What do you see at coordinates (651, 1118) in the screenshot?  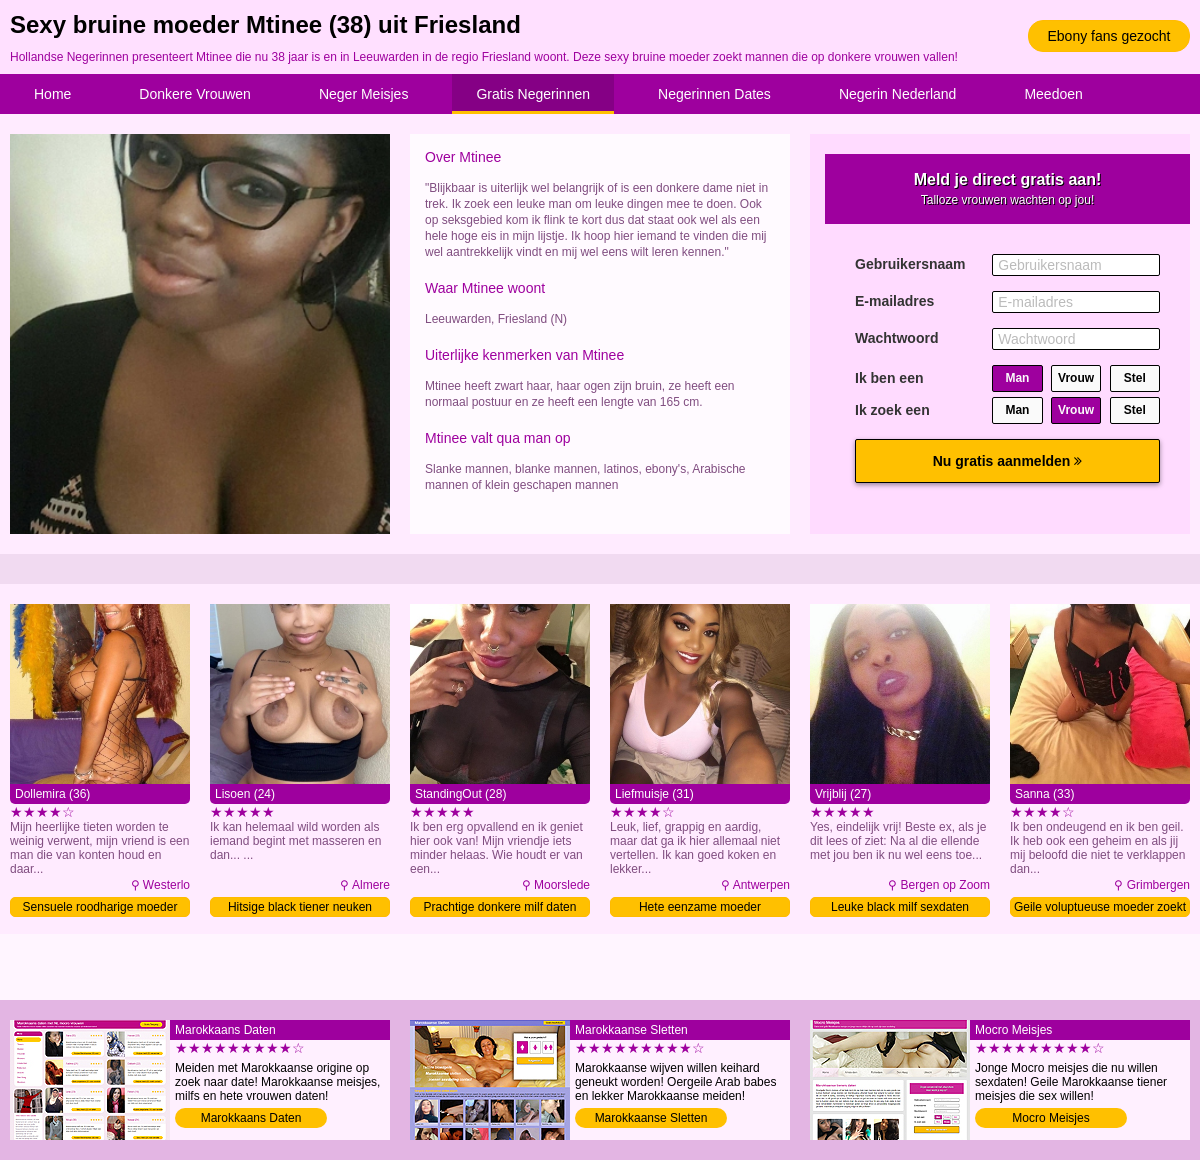 I see `Marokkaanse Sletten` at bounding box center [651, 1118].